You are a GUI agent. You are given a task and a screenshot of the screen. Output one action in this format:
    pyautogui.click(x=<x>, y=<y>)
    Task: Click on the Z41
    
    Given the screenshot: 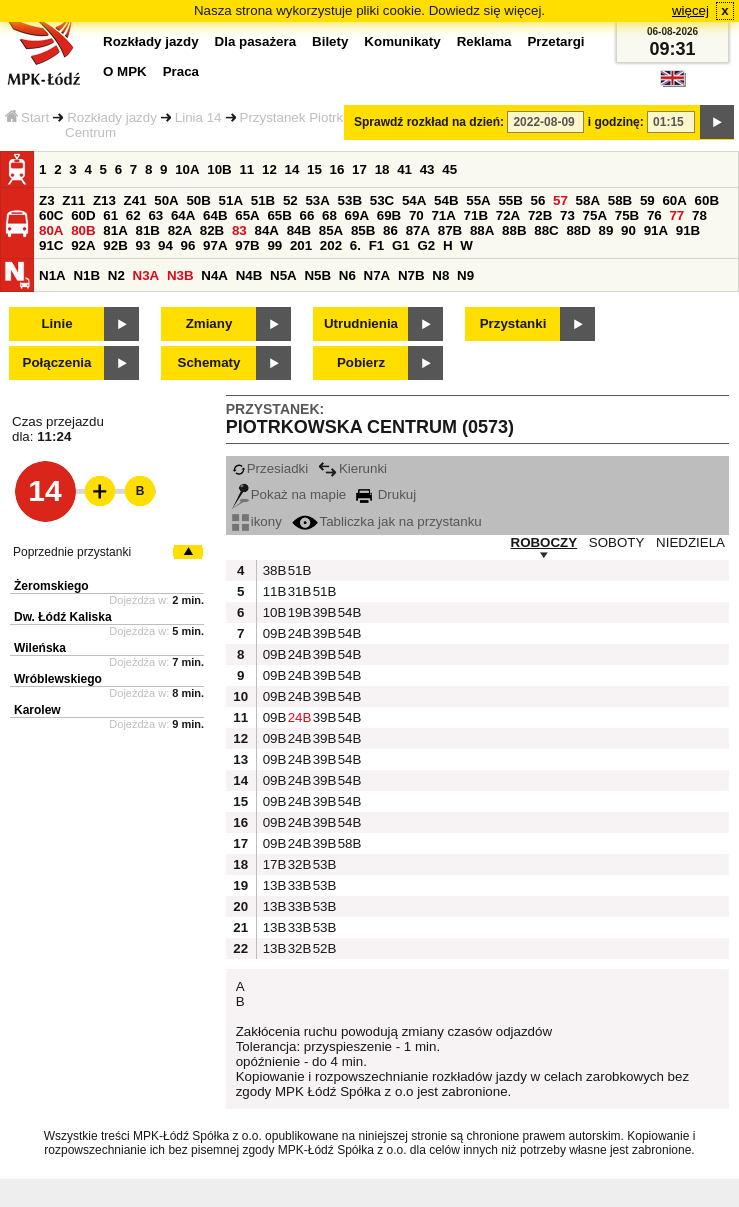 What is the action you would take?
    pyautogui.click(x=135, y=200)
    